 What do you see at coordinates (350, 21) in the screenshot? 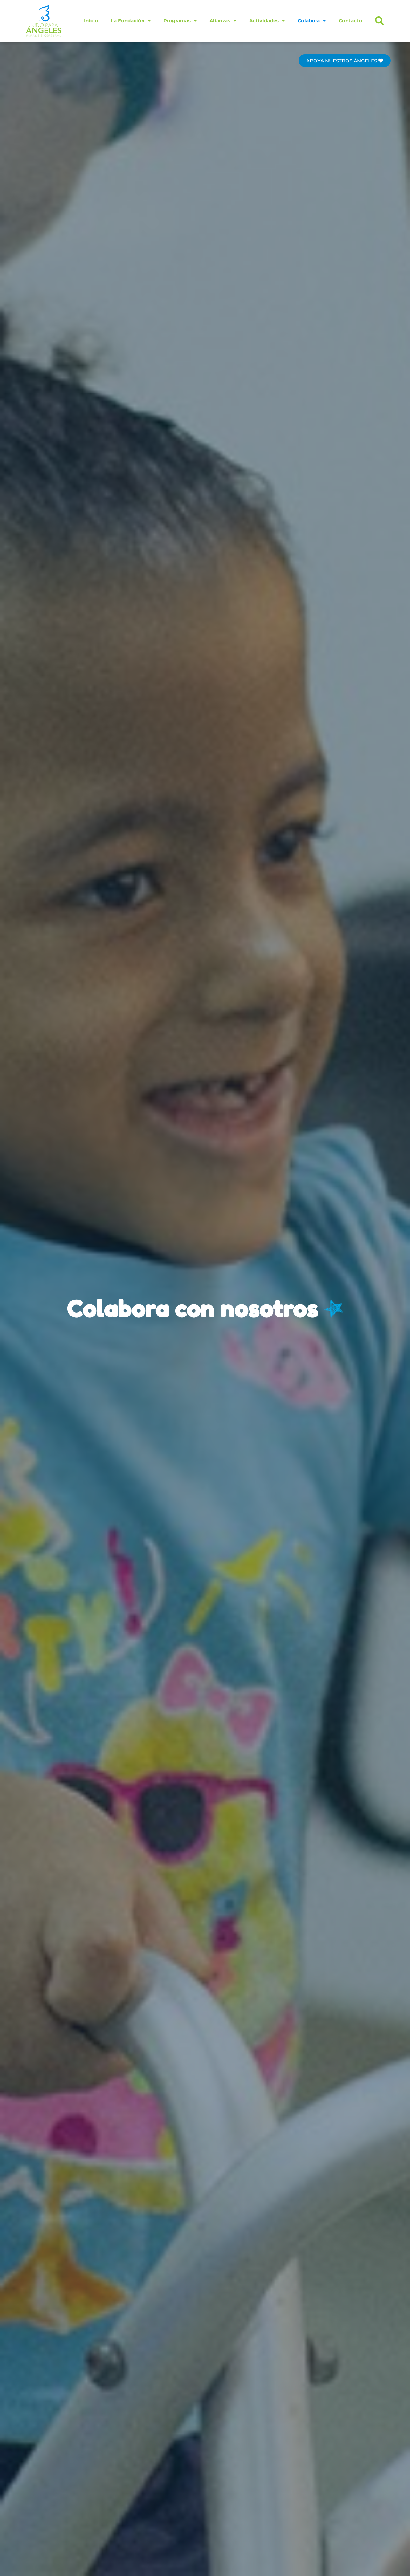
I see `Contacto` at bounding box center [350, 21].